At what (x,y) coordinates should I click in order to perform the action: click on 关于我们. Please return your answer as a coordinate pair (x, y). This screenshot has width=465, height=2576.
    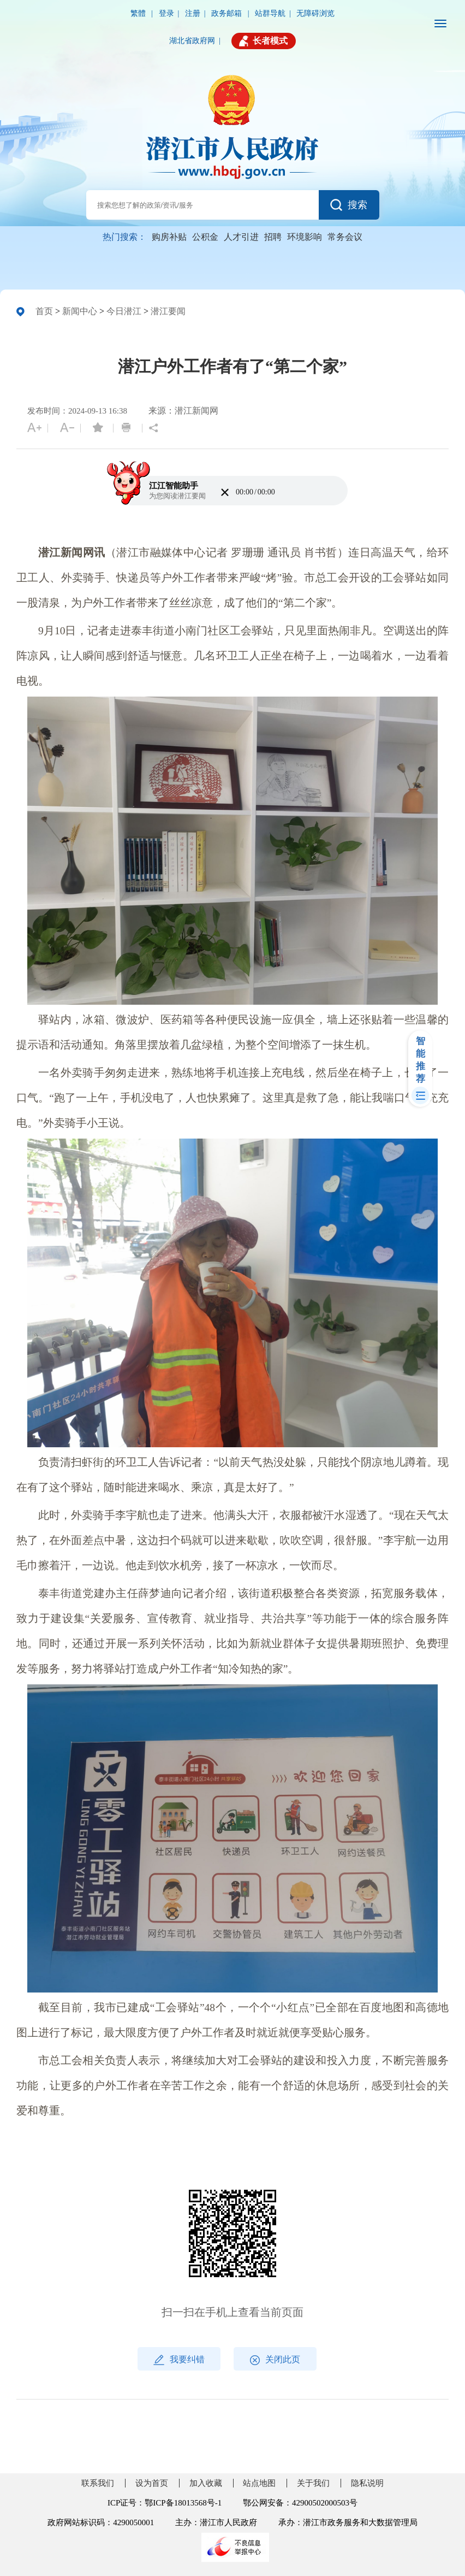
    Looking at the image, I should click on (313, 2483).